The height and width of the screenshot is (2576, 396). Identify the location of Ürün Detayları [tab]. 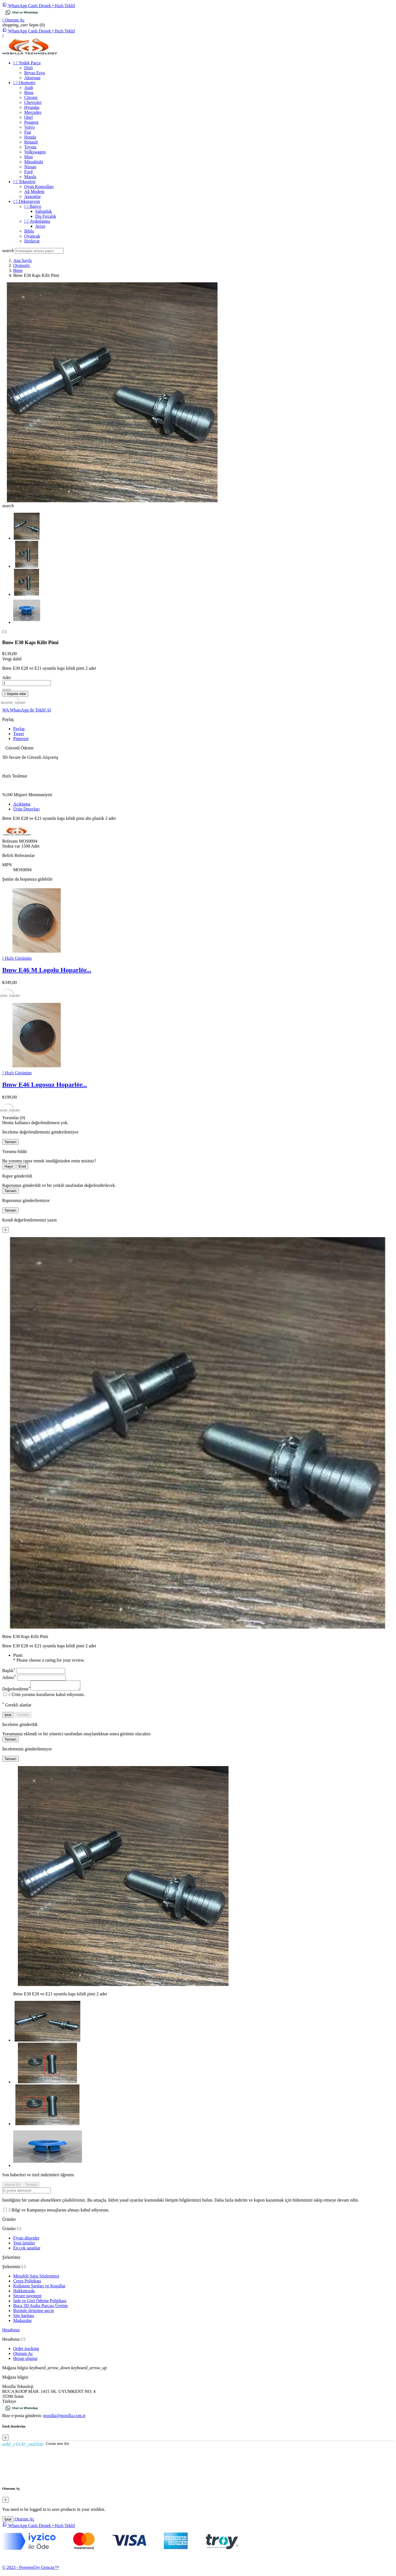
(26, 809).